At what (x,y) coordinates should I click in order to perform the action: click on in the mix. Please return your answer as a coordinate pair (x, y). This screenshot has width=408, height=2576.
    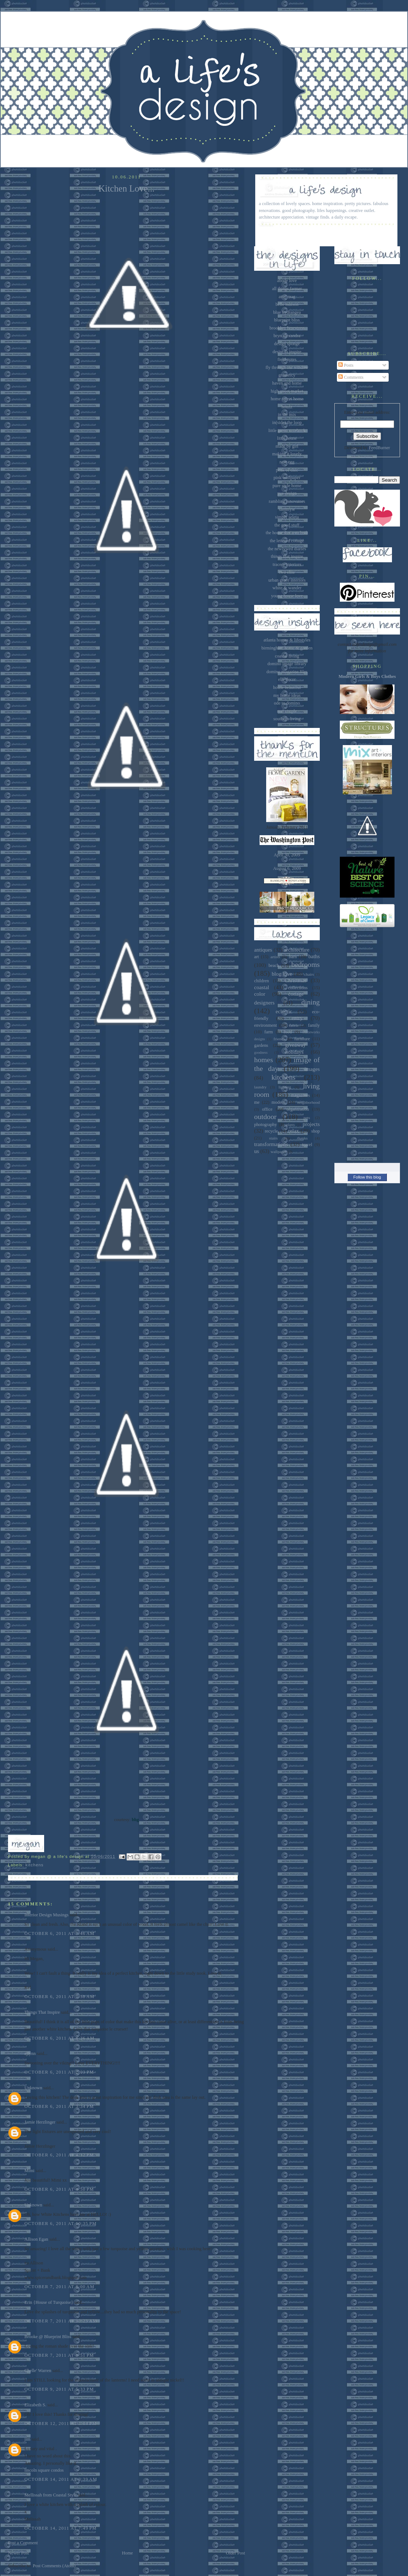
    Looking at the image, I should click on (287, 414).